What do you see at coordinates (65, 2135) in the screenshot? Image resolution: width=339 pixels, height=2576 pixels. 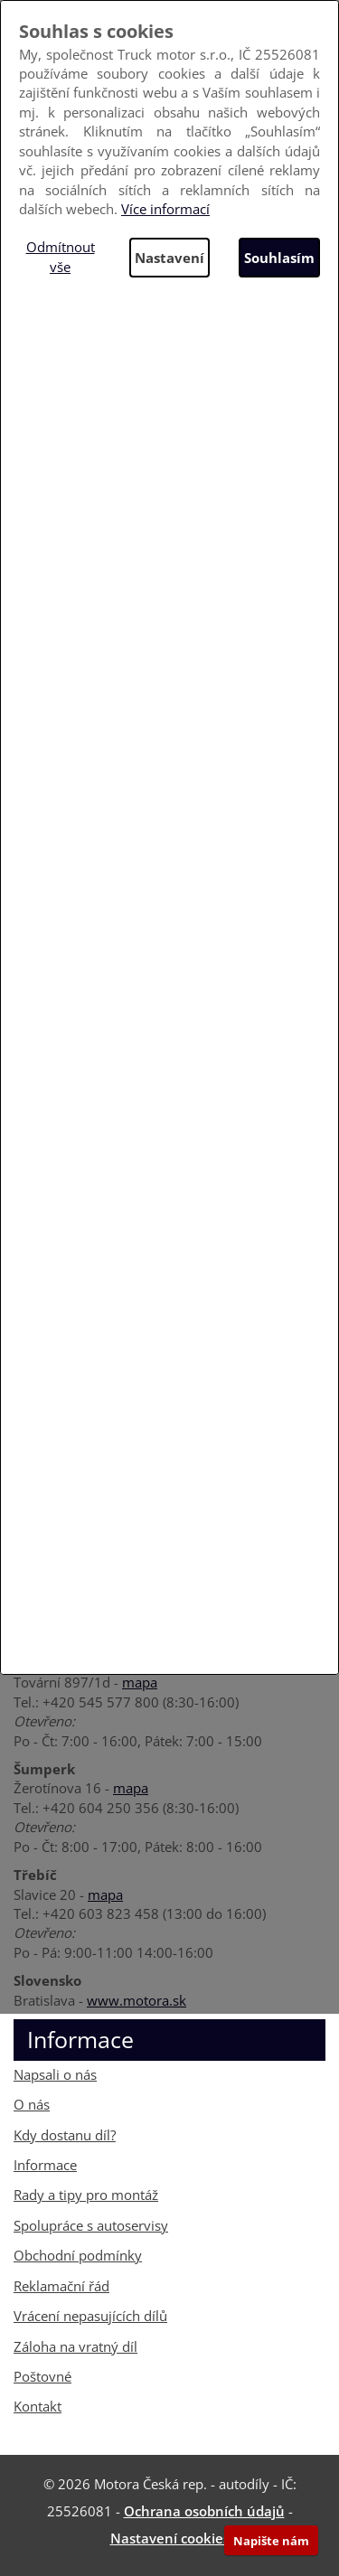 I see `Kdy dostanu díl?` at bounding box center [65, 2135].